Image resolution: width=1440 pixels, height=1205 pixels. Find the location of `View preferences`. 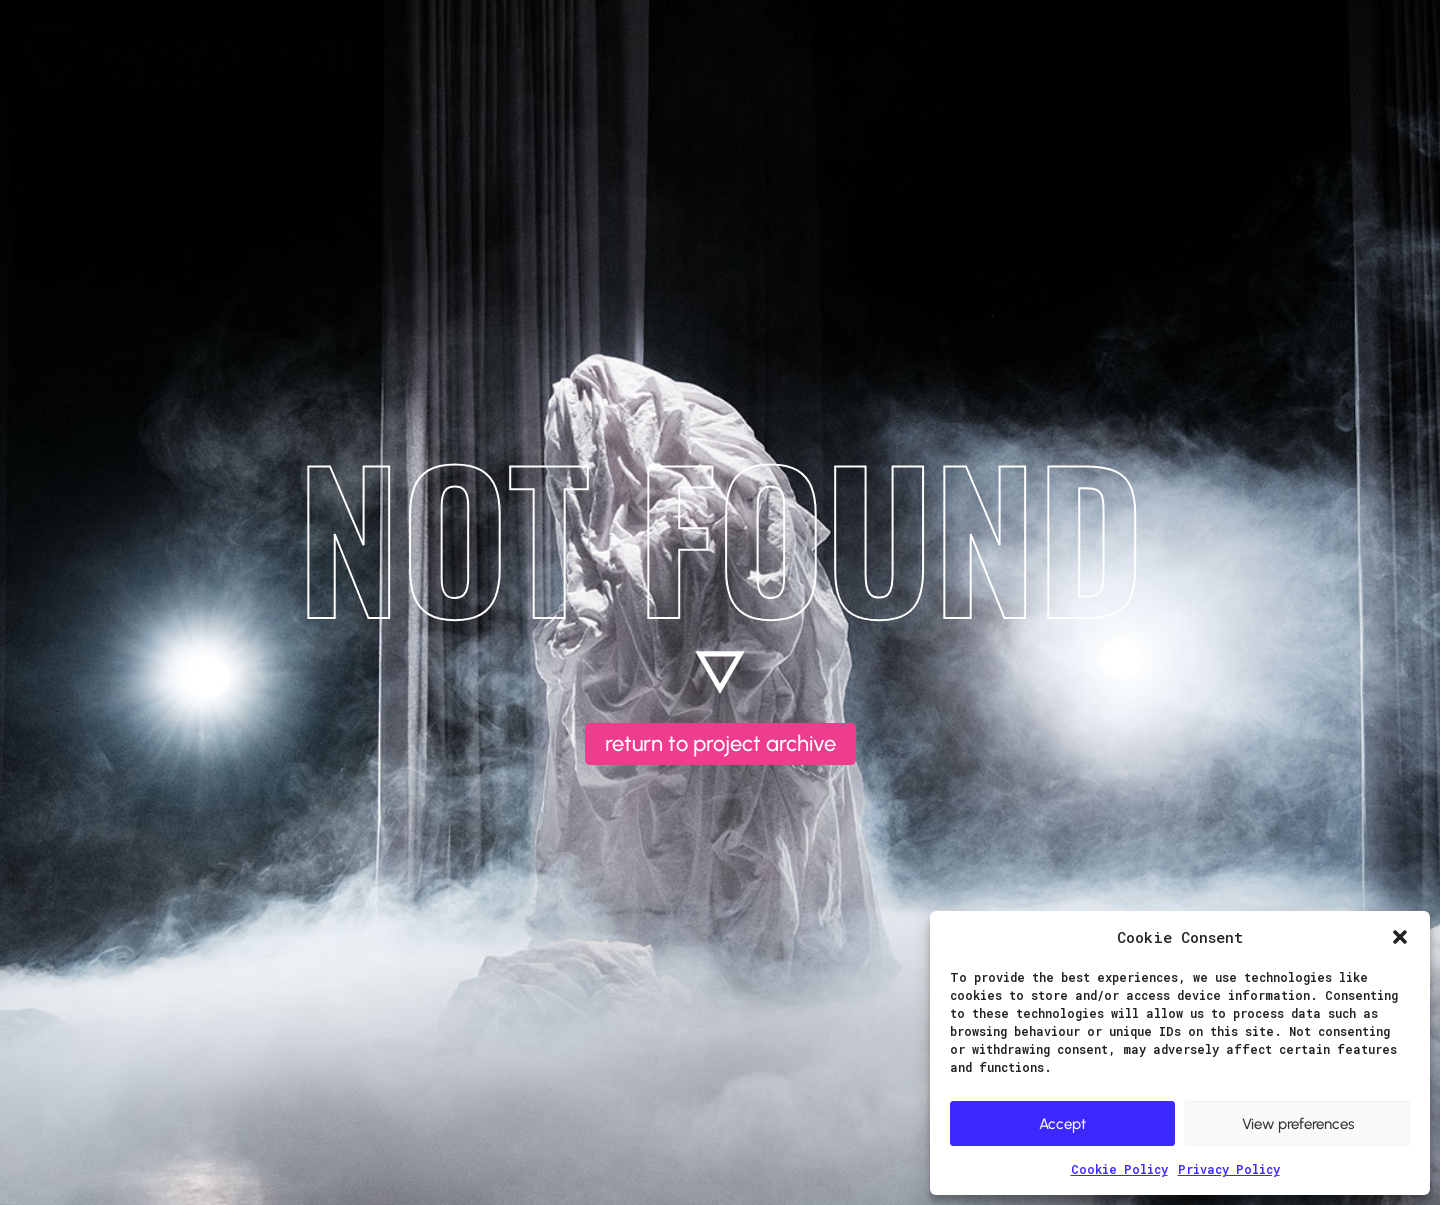

View preferences is located at coordinates (1298, 1124).